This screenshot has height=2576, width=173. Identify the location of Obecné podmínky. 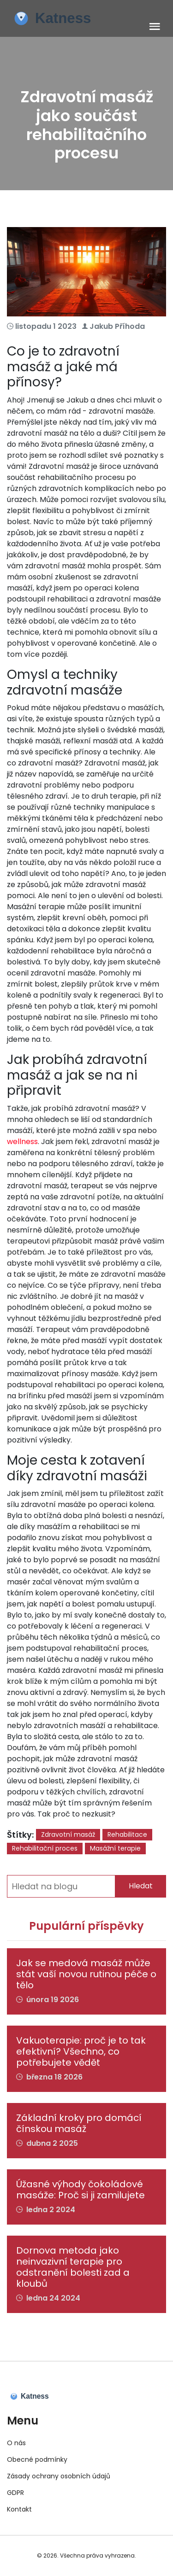
(37, 2459).